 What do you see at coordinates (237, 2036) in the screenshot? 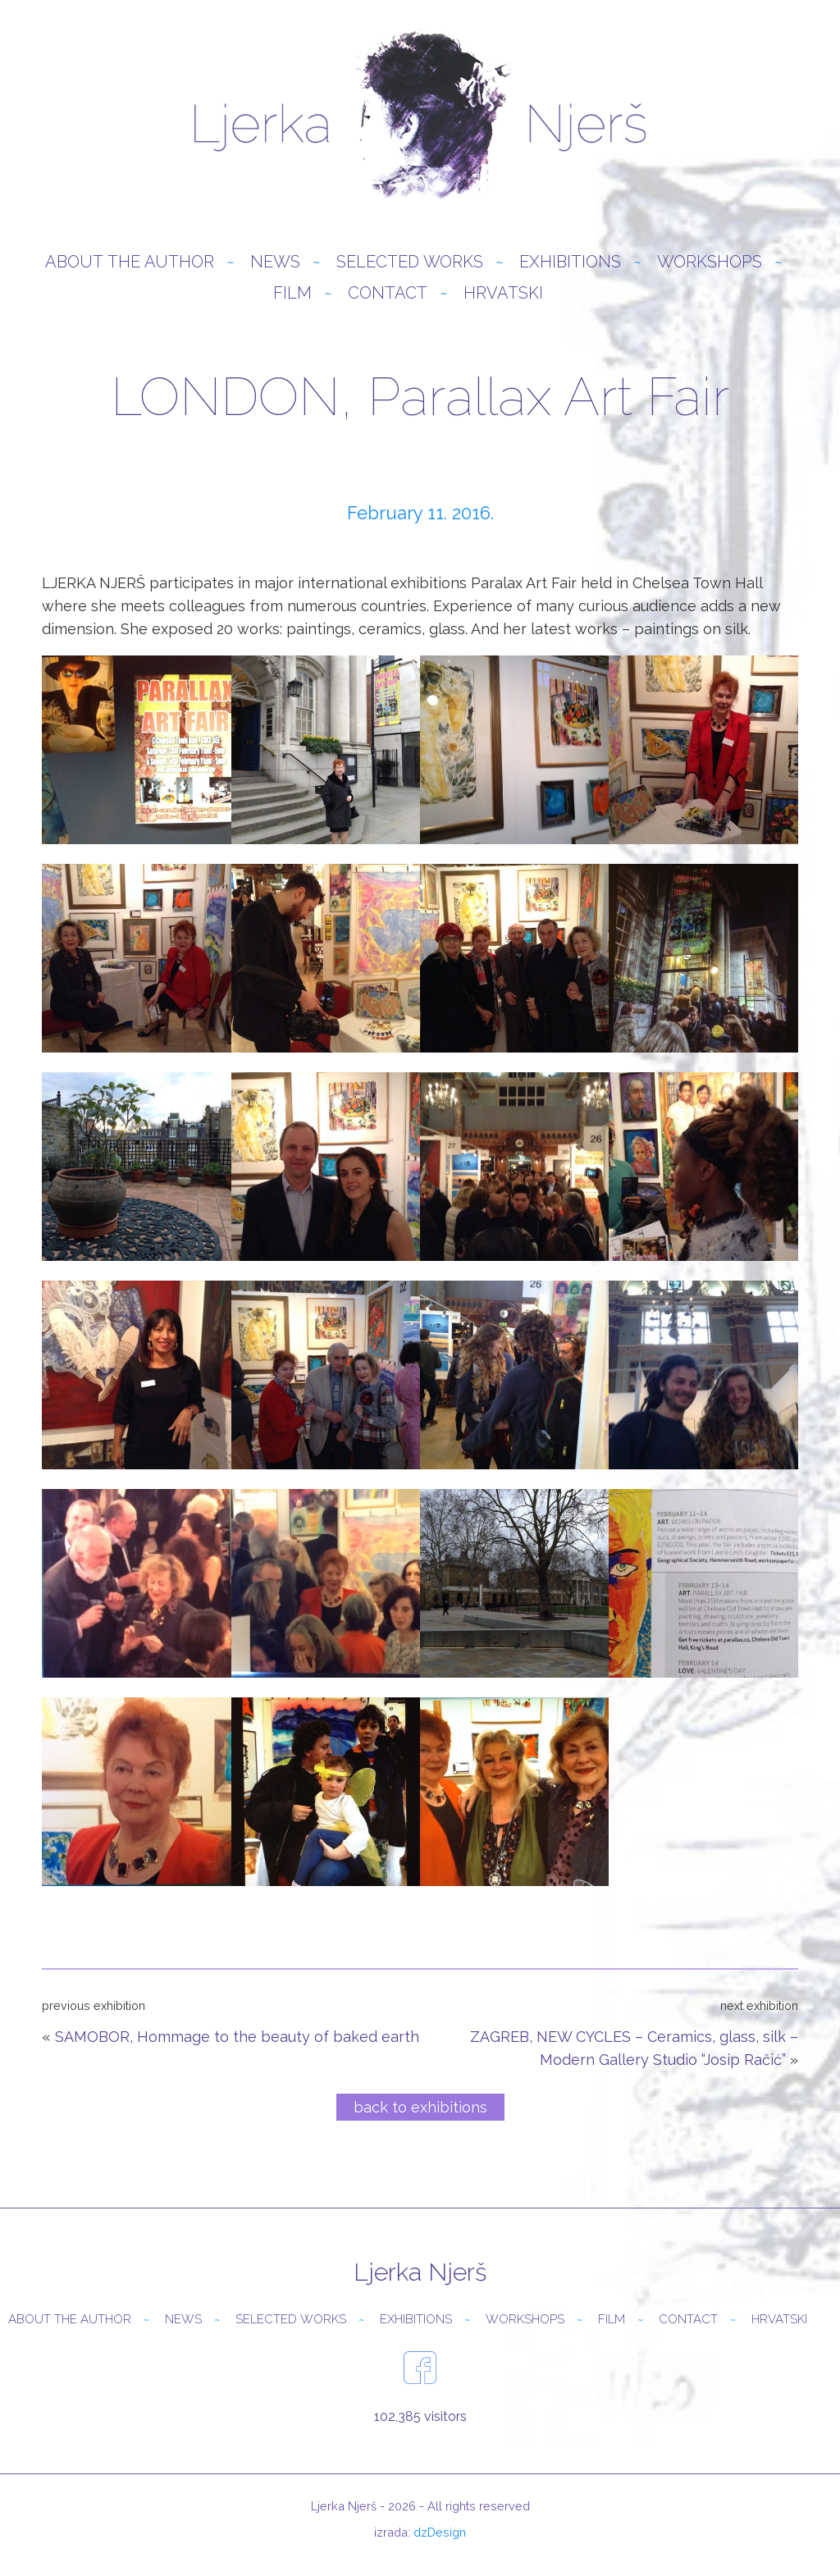
I see `SAMOBOR, Hommage to the beauty of baked earth` at bounding box center [237, 2036].